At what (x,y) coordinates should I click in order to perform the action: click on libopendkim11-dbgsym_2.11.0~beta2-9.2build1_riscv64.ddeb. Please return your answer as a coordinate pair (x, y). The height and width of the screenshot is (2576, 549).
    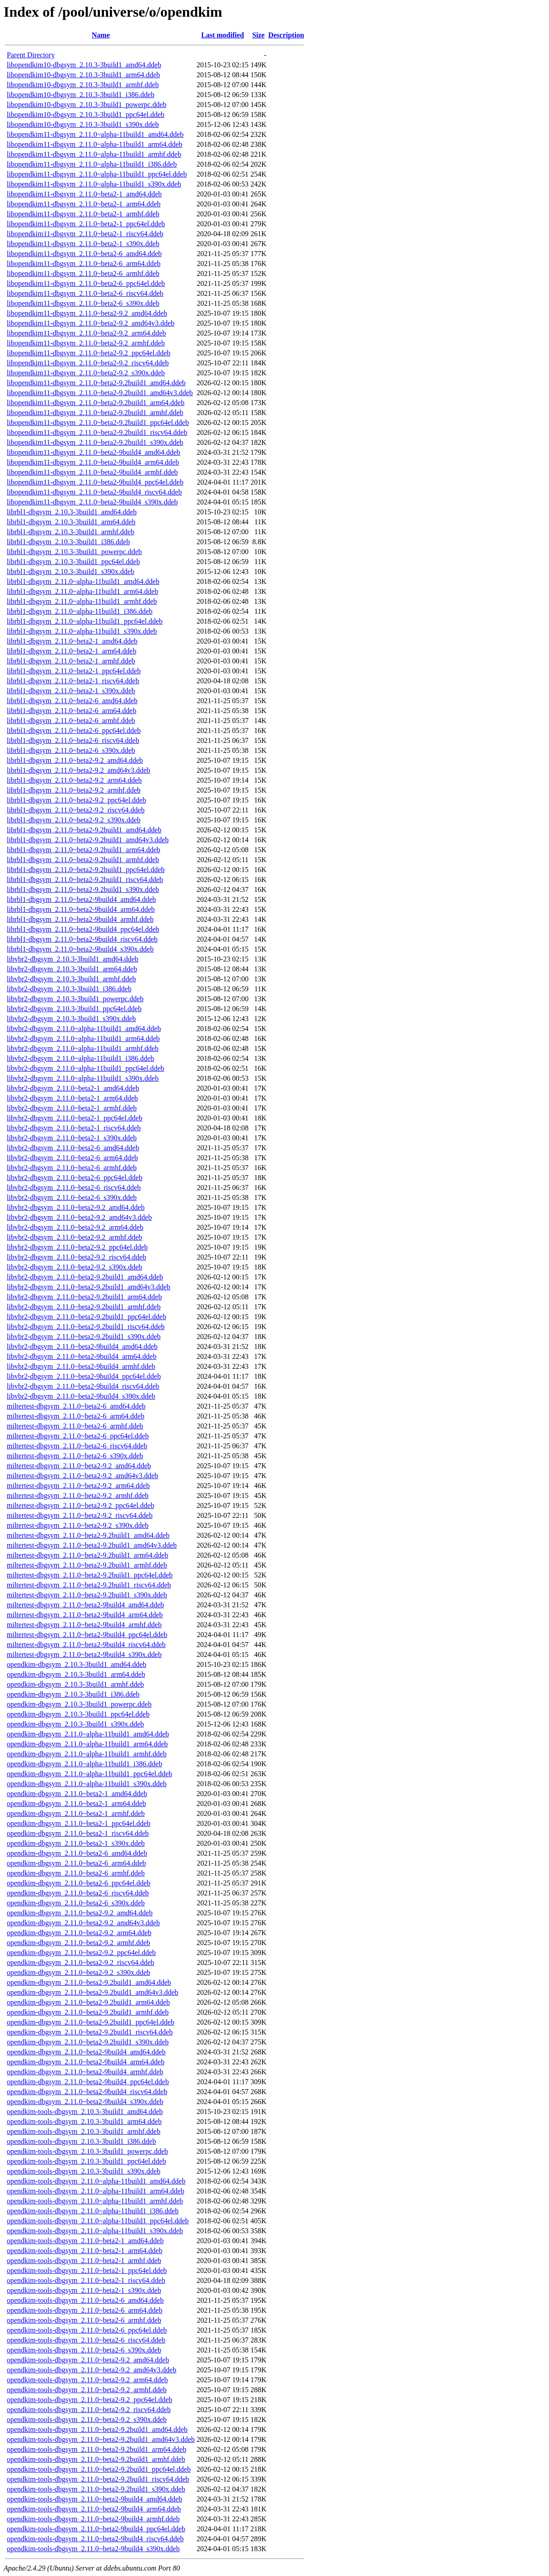
    Looking at the image, I should click on (97, 432).